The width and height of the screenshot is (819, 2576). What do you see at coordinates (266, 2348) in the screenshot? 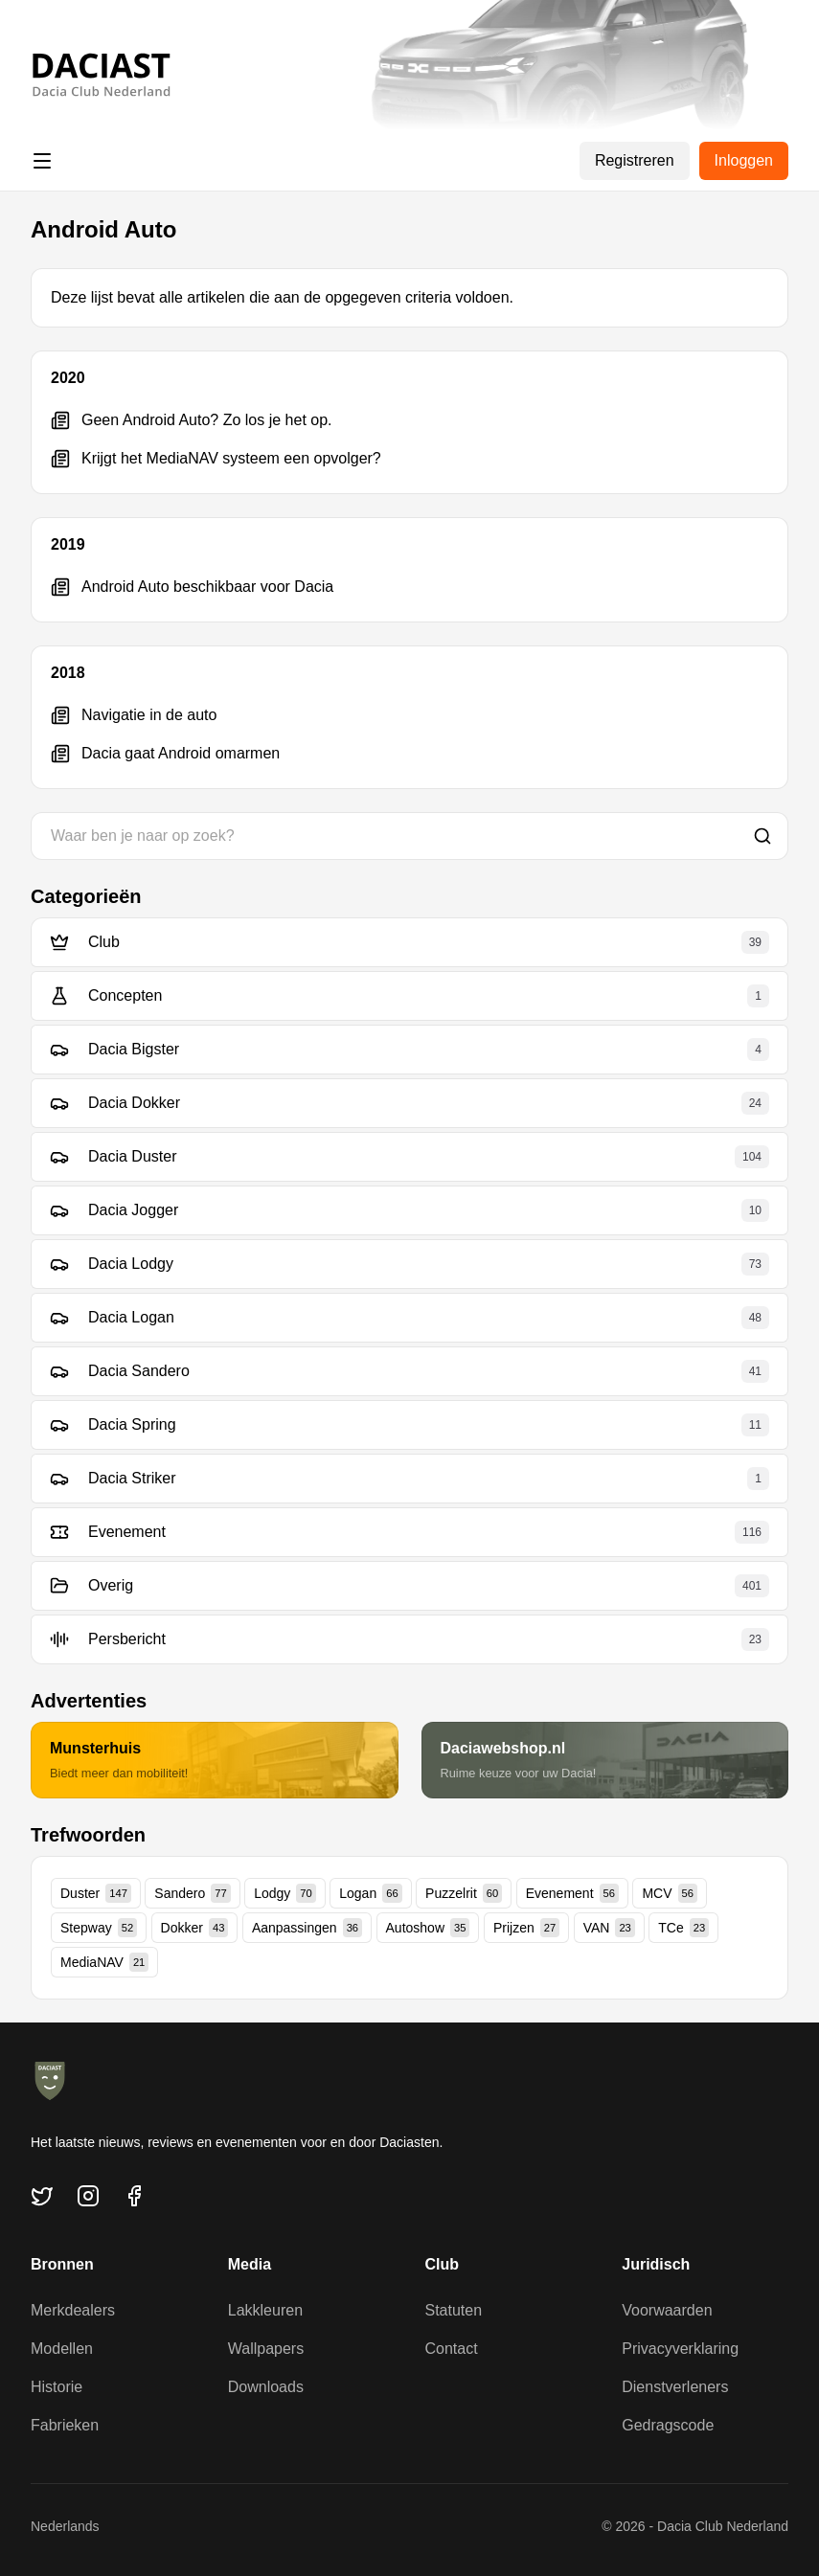
I see `Wallpapers` at bounding box center [266, 2348].